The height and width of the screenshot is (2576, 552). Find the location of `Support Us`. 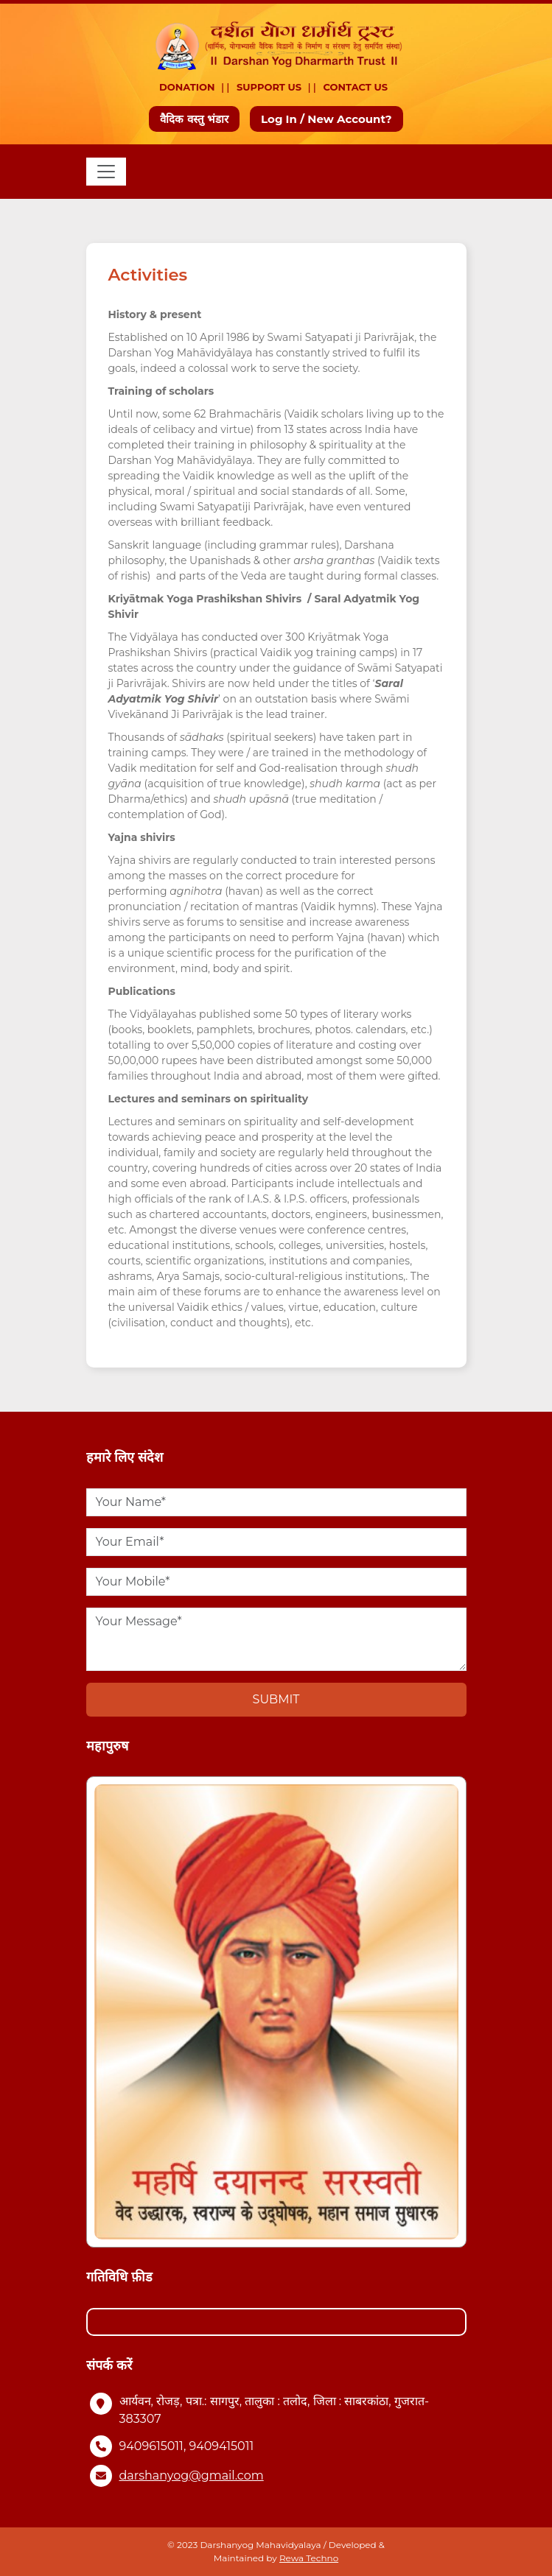

Support Us is located at coordinates (269, 87).